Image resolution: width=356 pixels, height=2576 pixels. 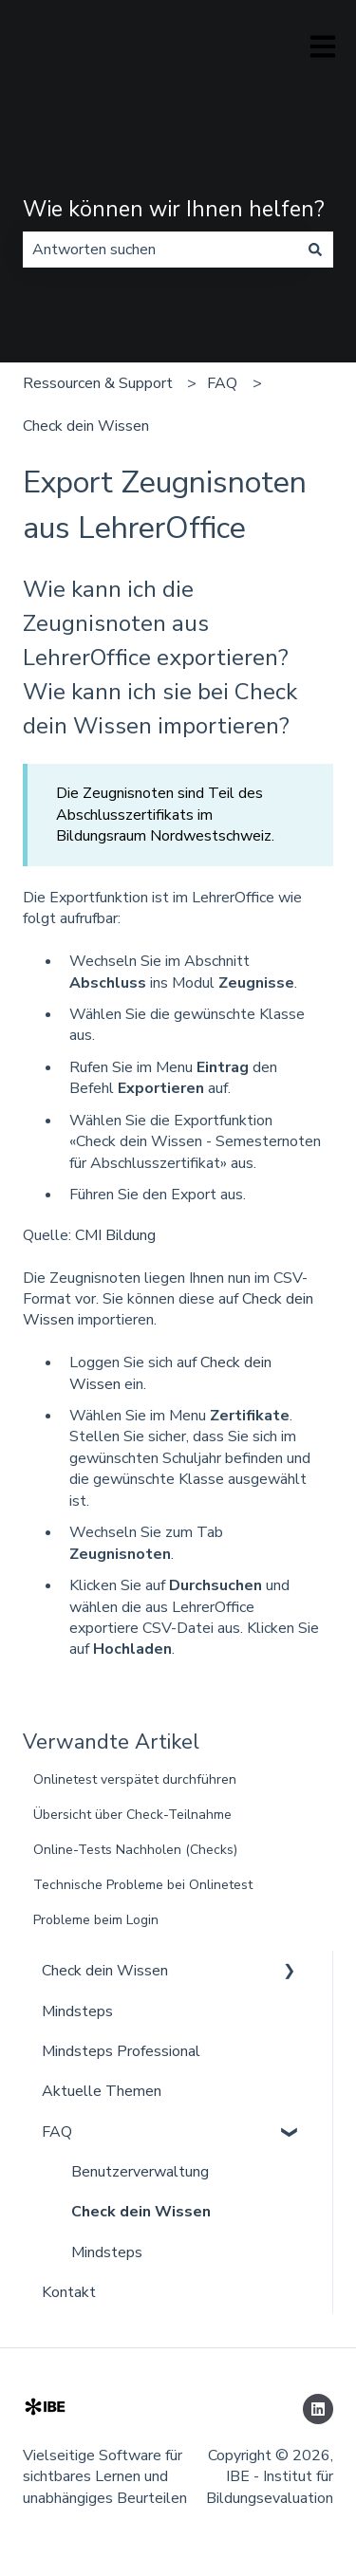 What do you see at coordinates (57, 2132) in the screenshot?
I see `FAQ [menuitem]` at bounding box center [57, 2132].